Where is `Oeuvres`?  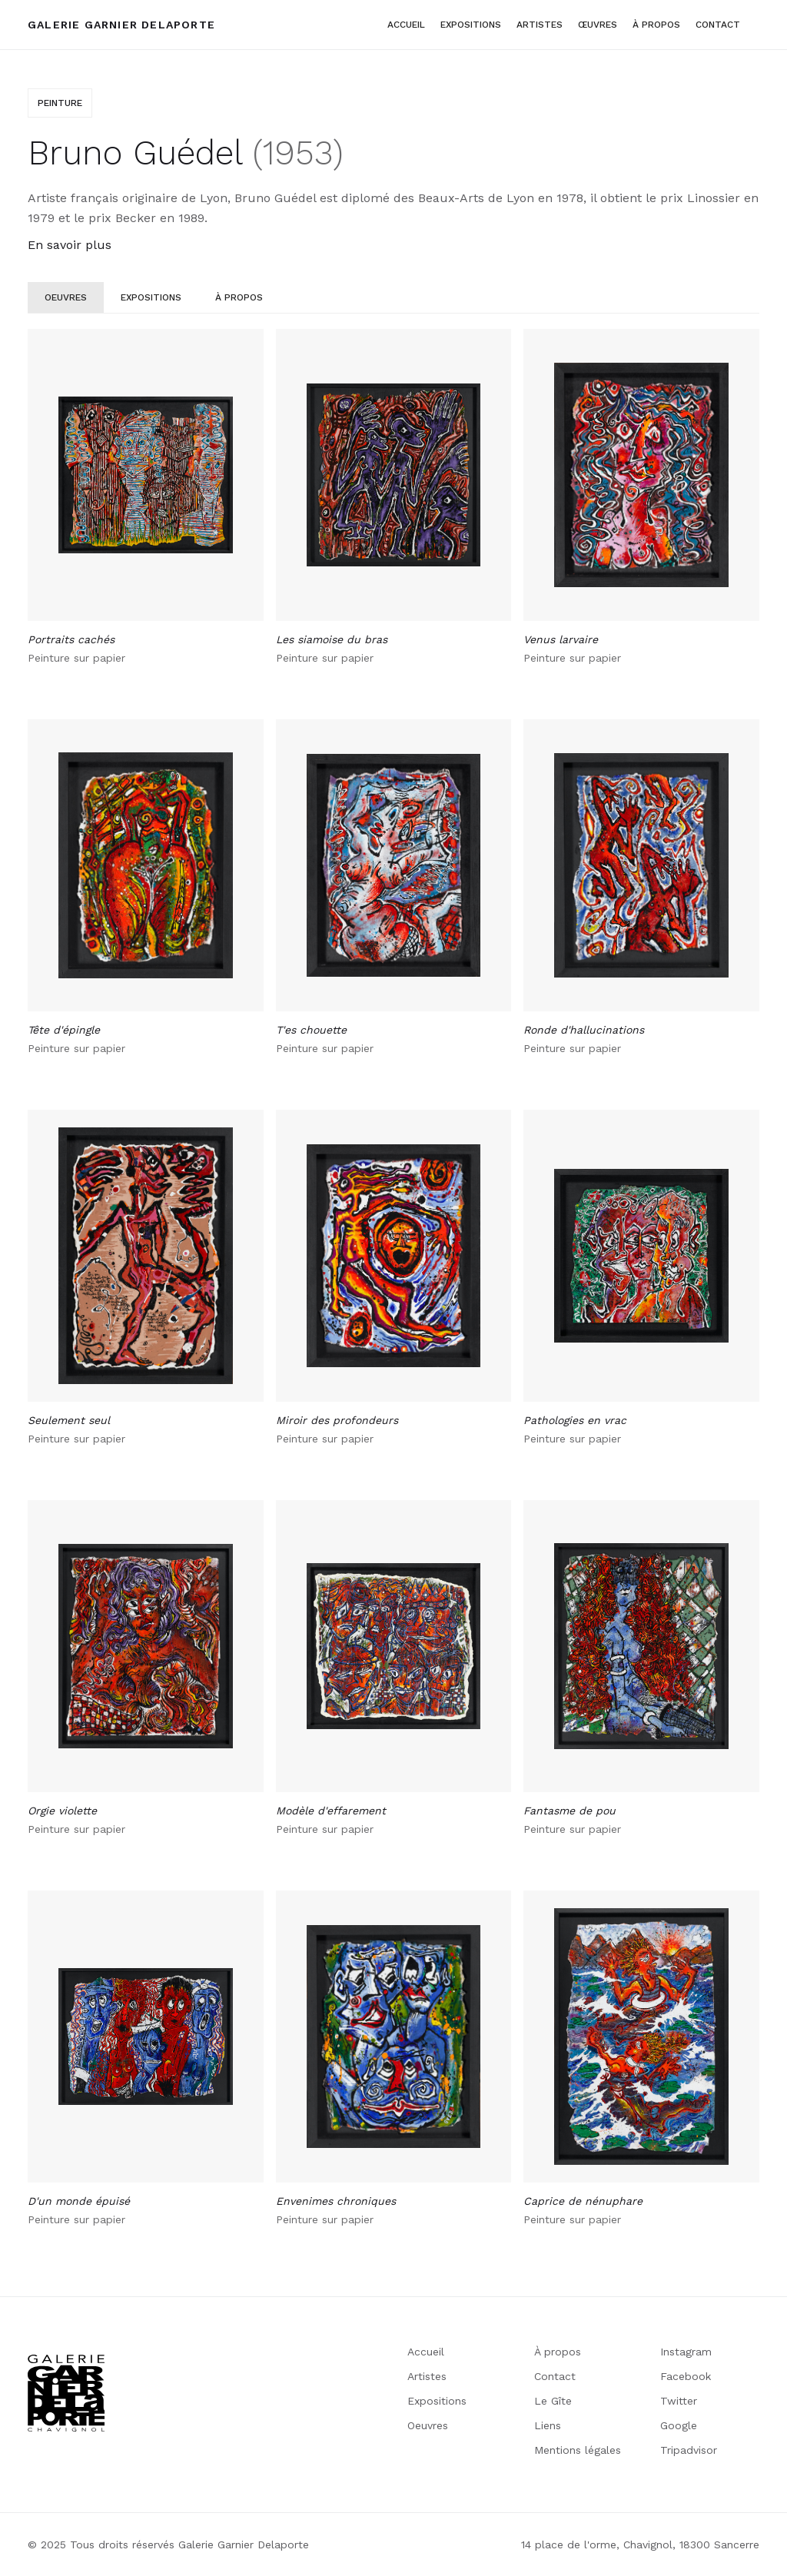 Oeuvres is located at coordinates (427, 2425).